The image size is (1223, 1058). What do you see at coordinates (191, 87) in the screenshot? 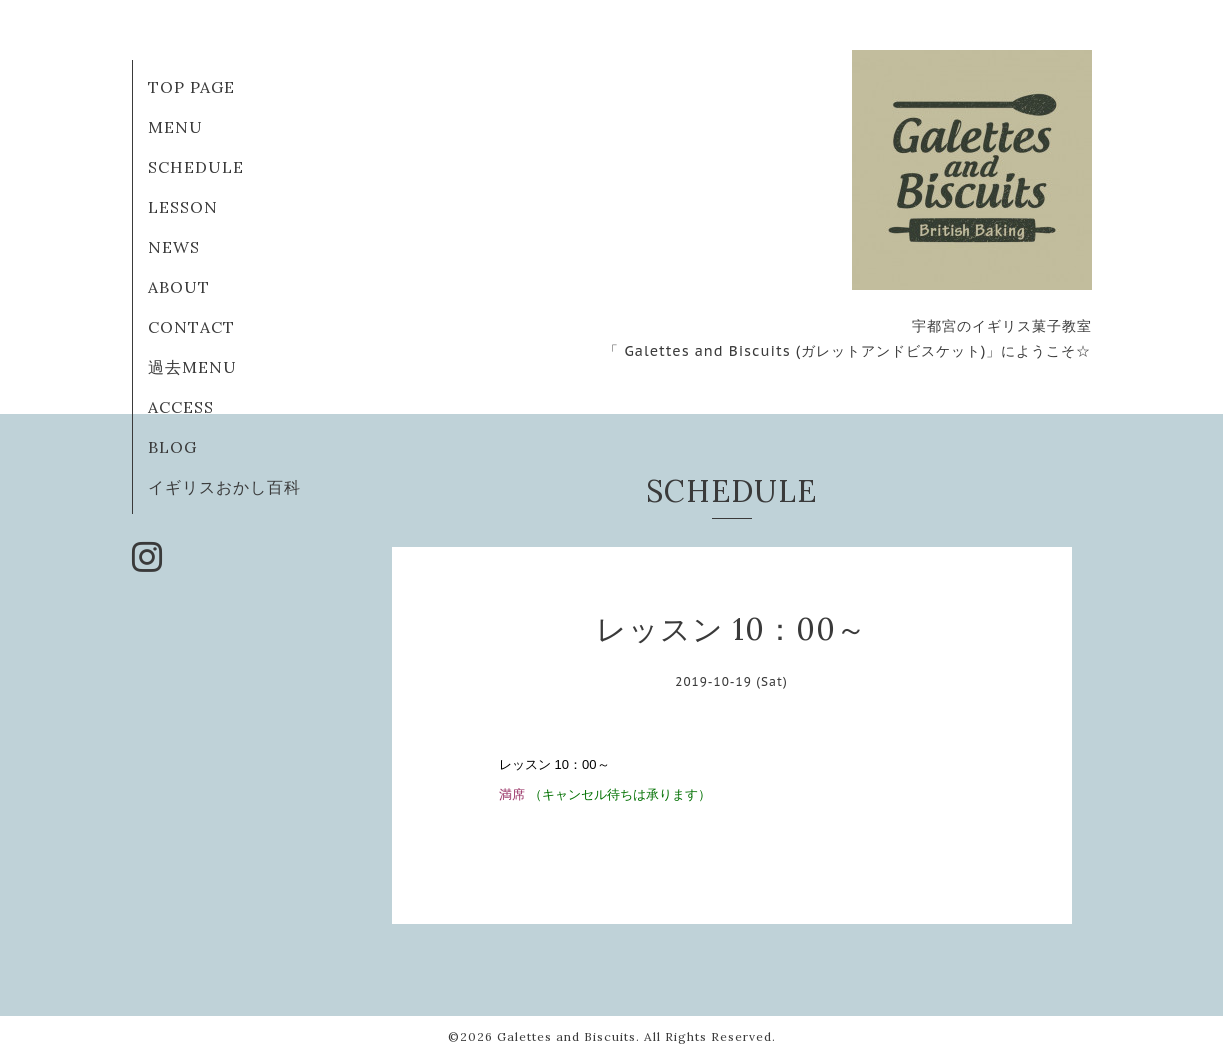
I see `TOP PAGE` at bounding box center [191, 87].